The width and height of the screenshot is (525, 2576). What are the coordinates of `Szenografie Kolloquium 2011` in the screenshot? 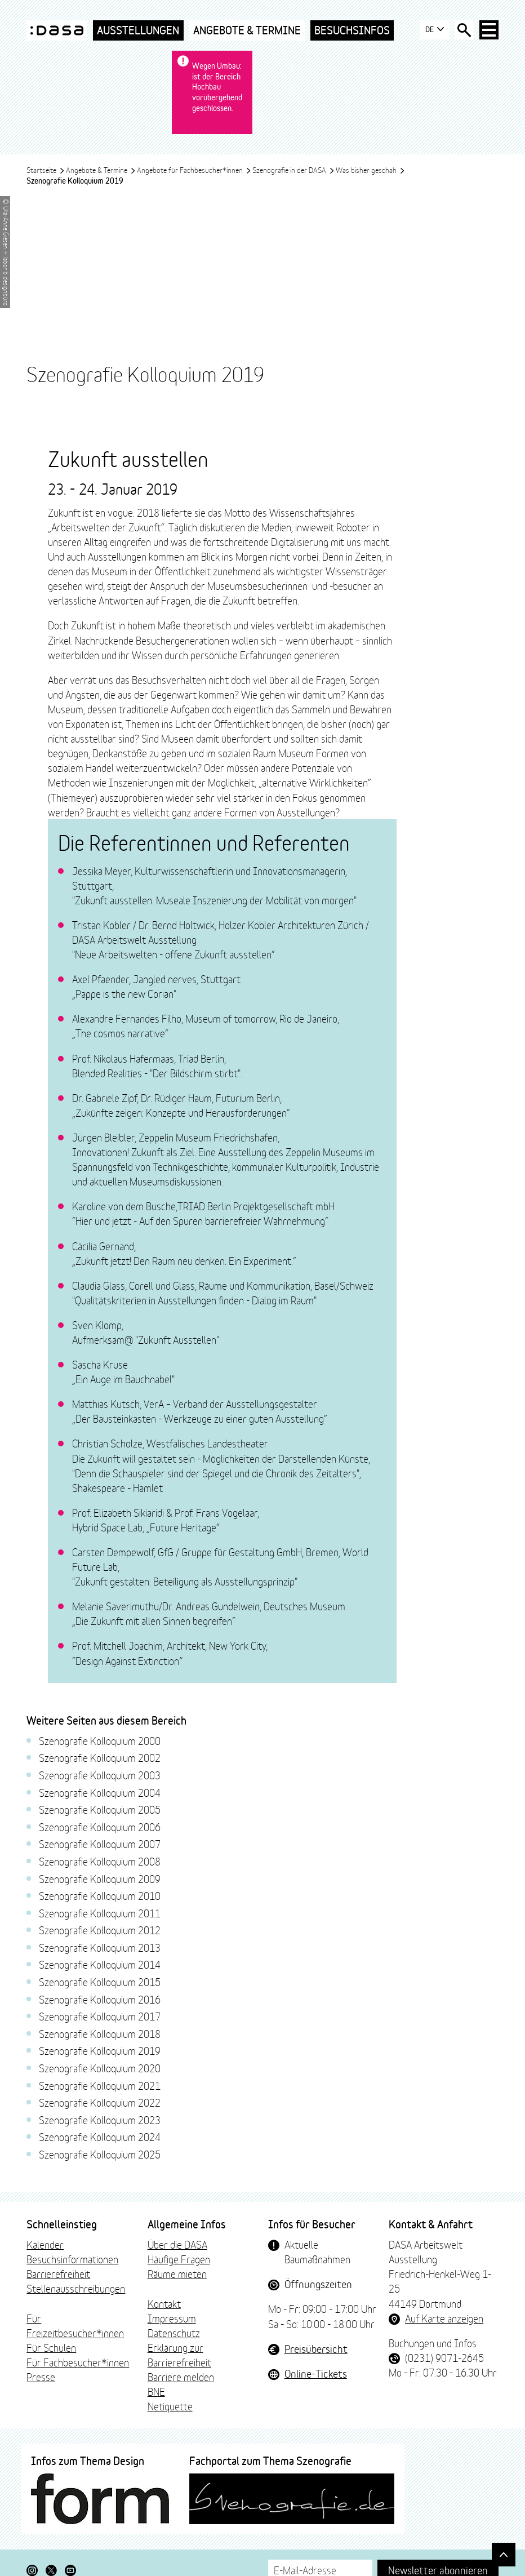 It's located at (100, 1949).